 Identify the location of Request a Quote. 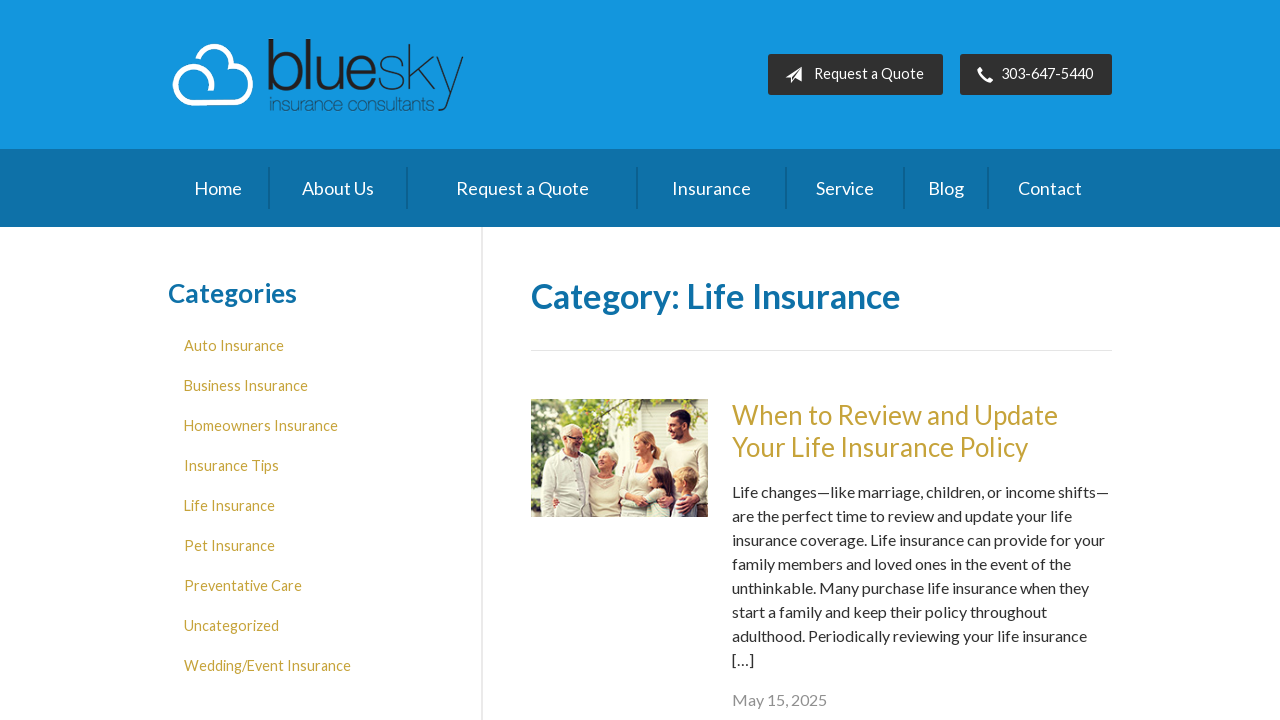
(850, 75).